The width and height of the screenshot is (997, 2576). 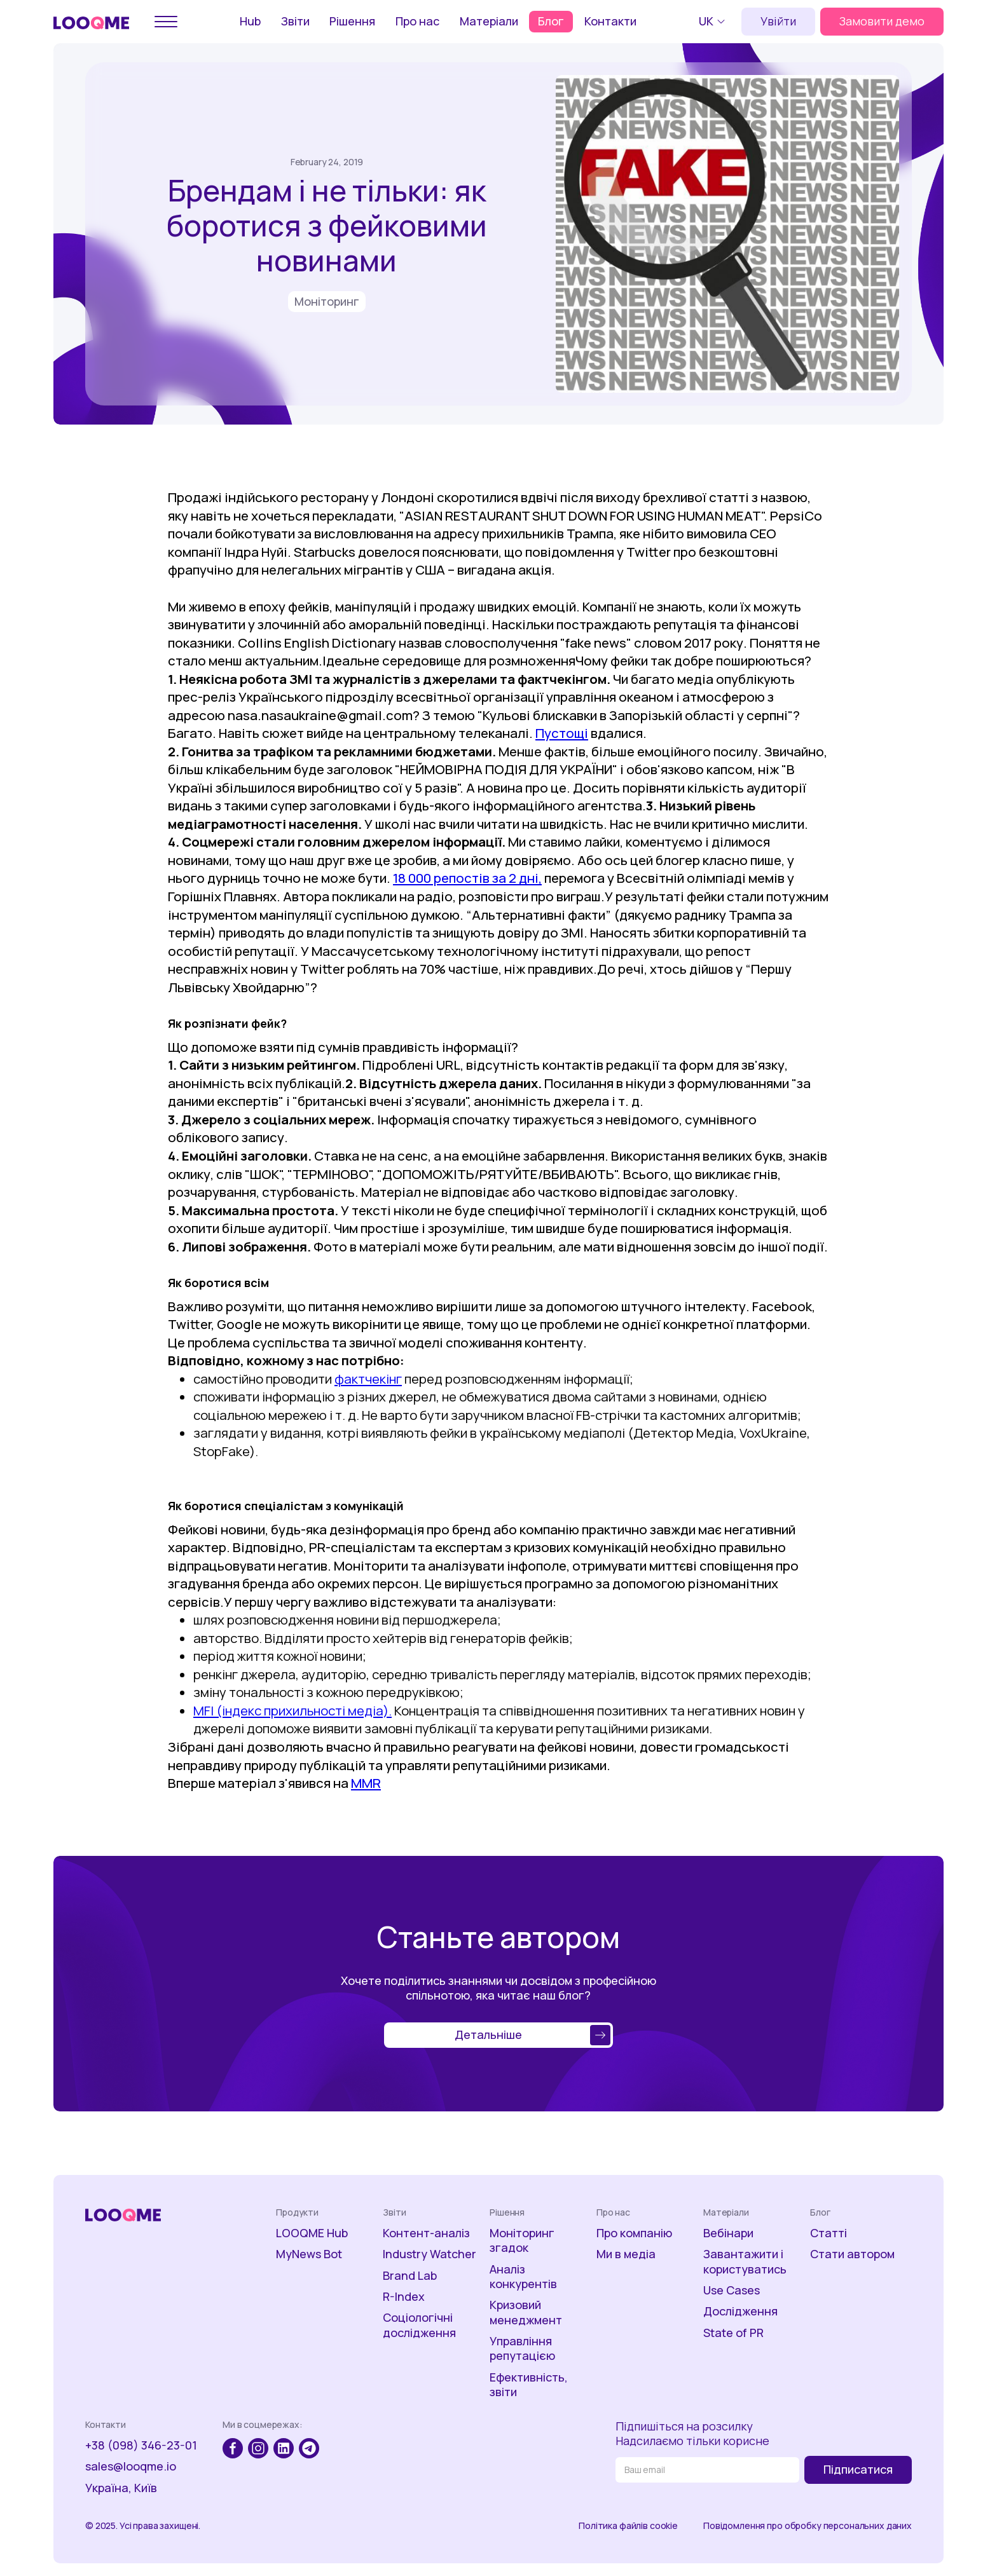 What do you see at coordinates (429, 2254) in the screenshot?
I see `Industry Watcher` at bounding box center [429, 2254].